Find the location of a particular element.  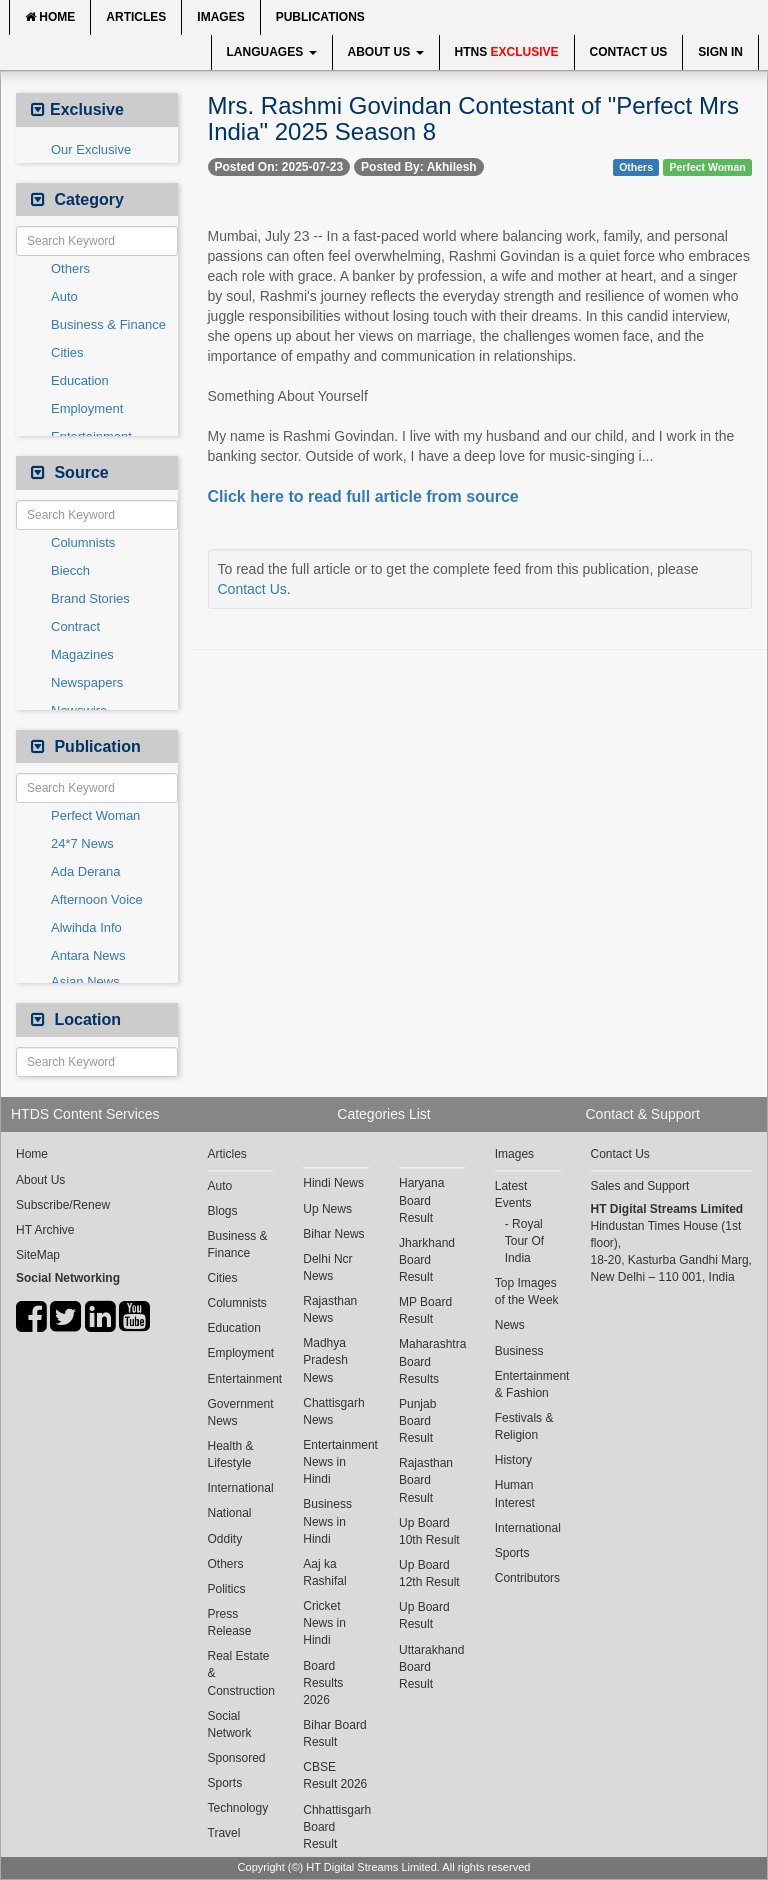

Business is located at coordinates (519, 1351).